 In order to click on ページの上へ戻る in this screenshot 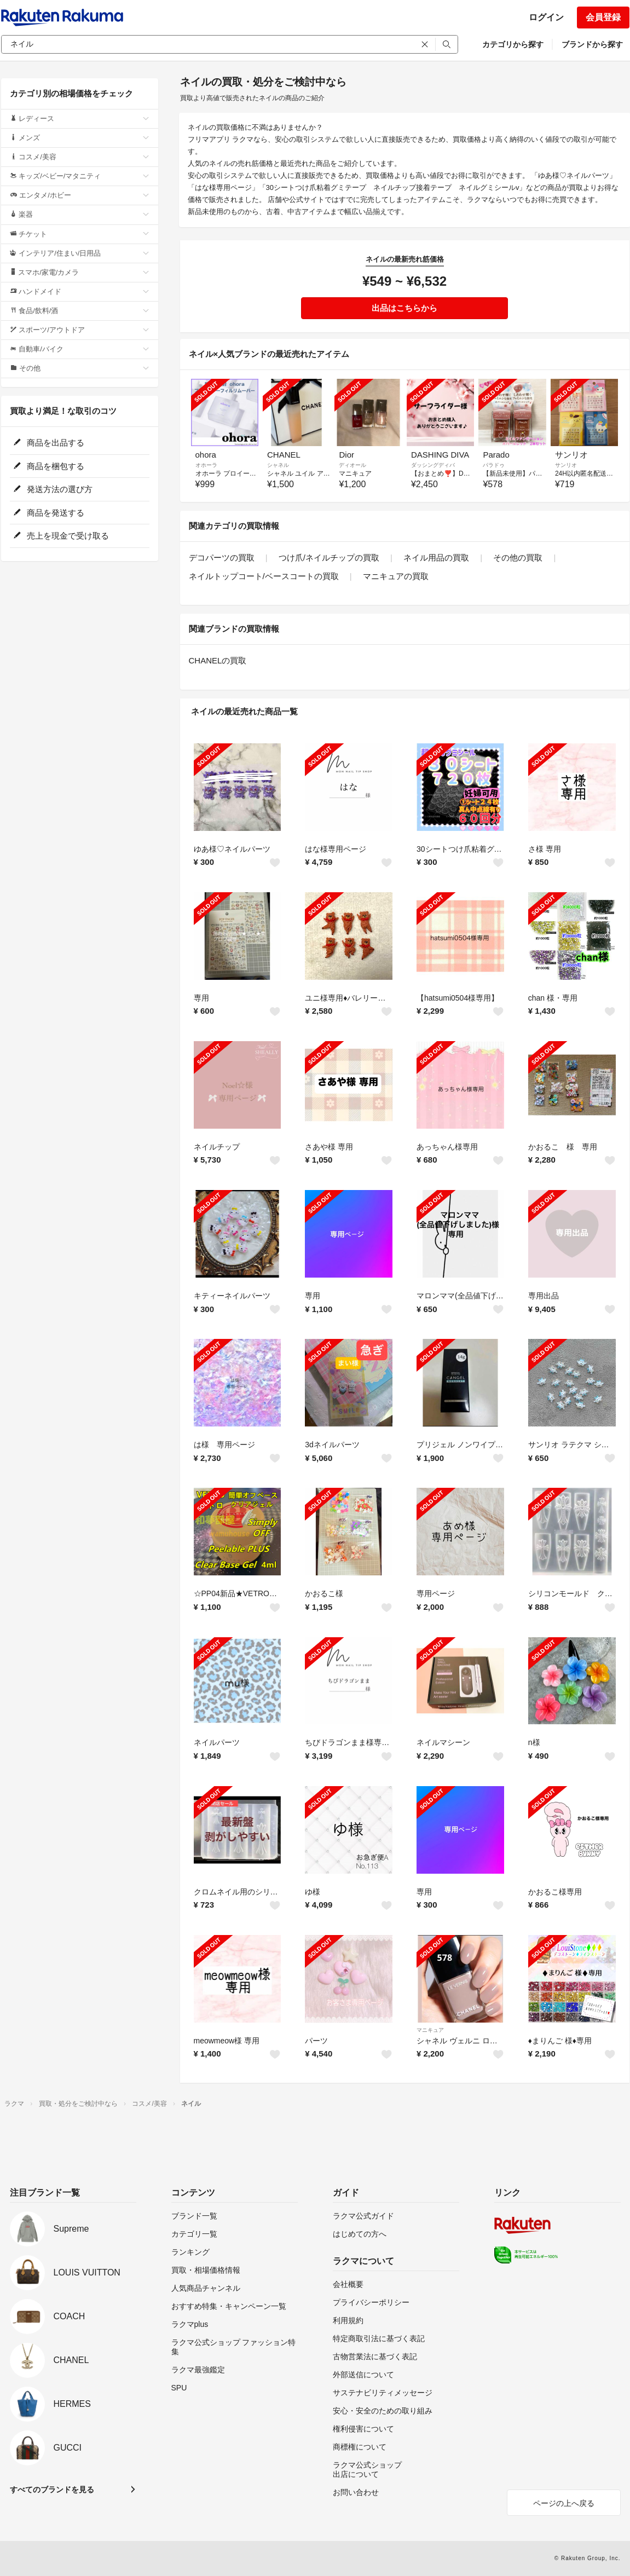, I will do `click(563, 2503)`.